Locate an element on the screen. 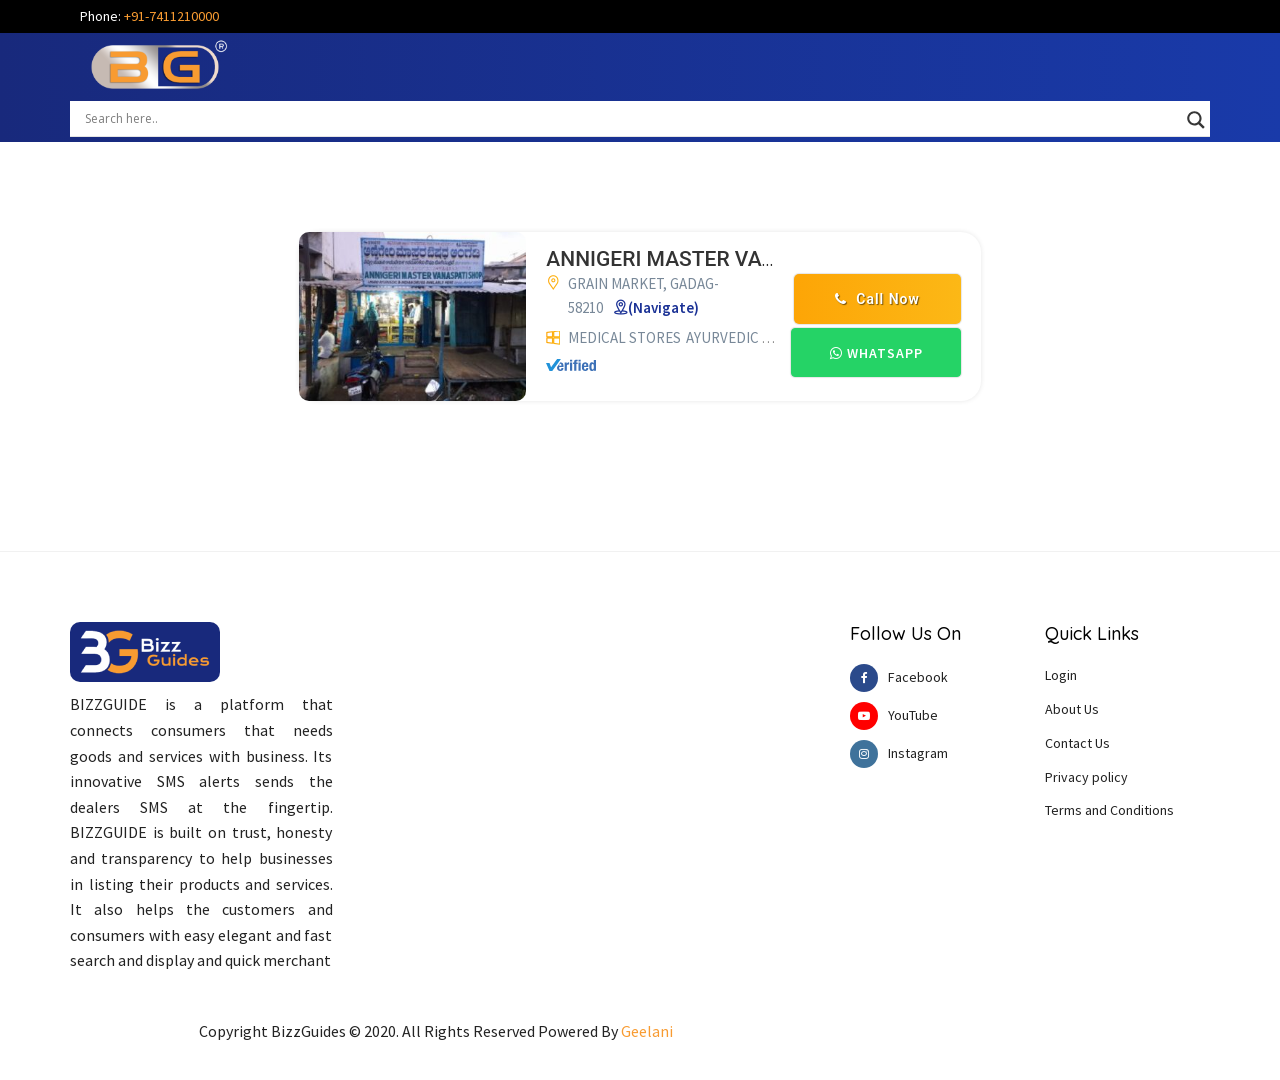 Image resolution: width=1280 pixels, height=1080 pixels. [Search input] is located at coordinates (631, 118).